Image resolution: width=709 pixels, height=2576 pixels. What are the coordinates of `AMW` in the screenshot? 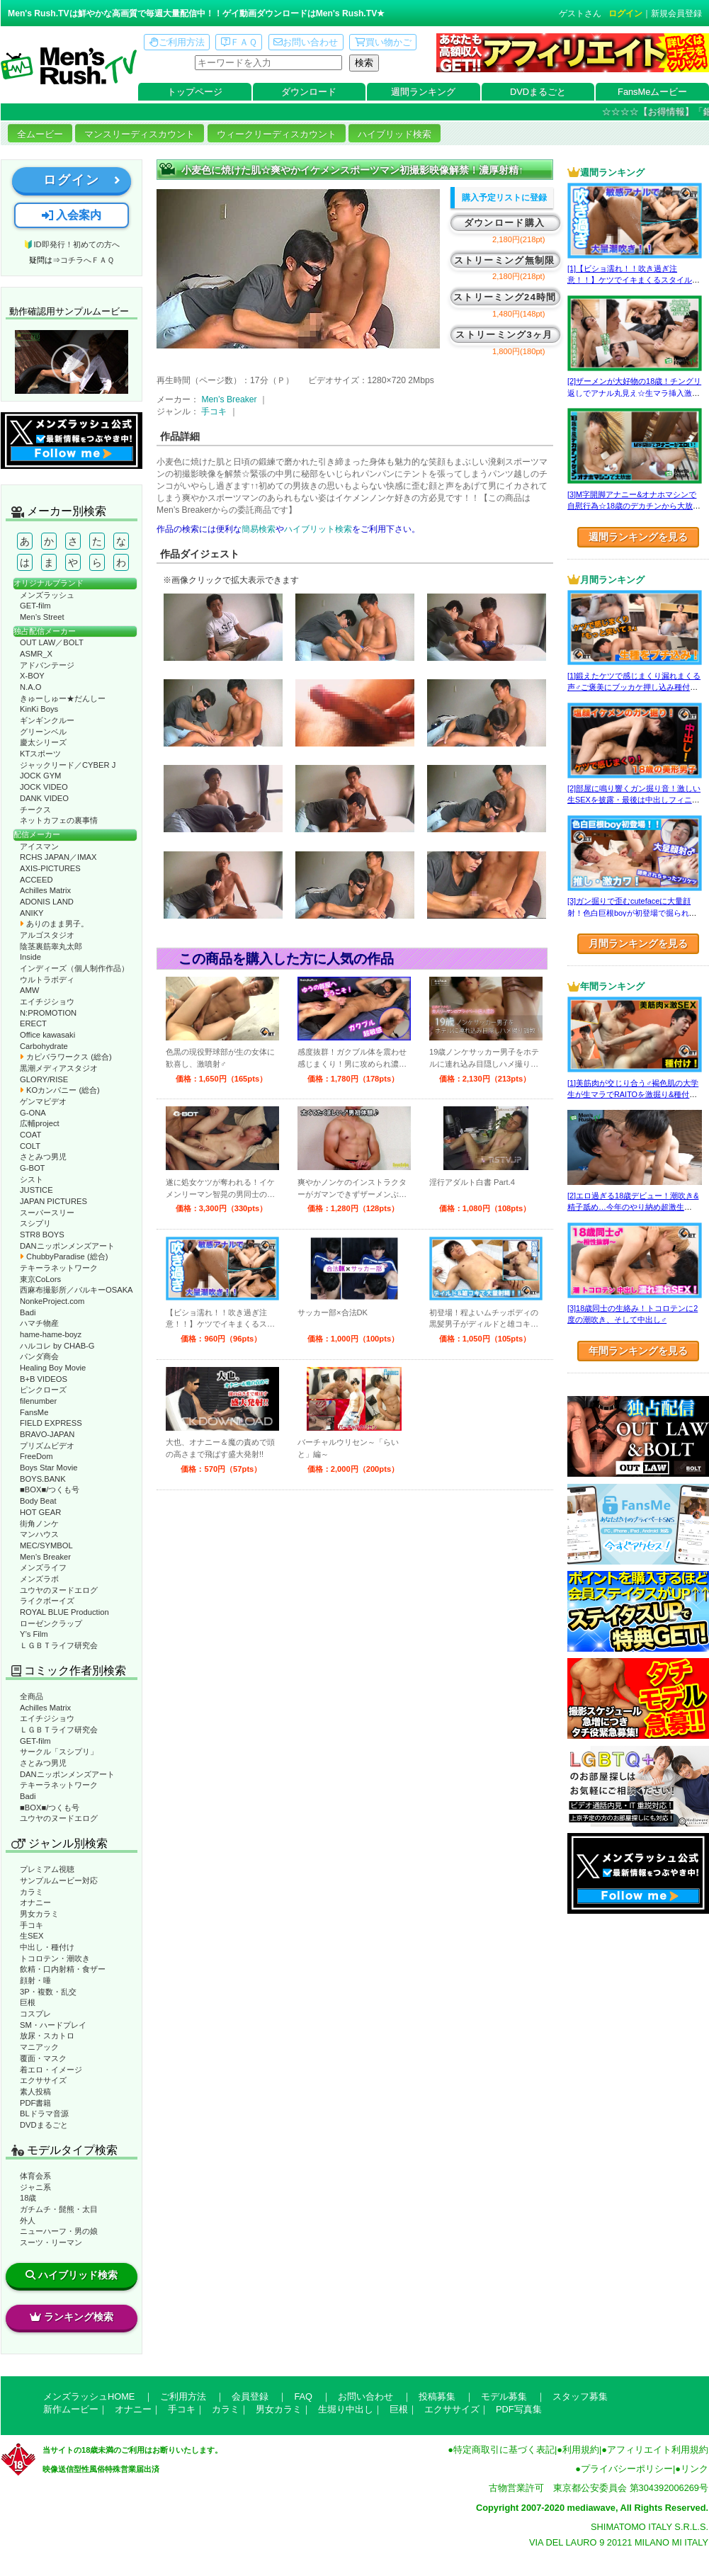 It's located at (29, 990).